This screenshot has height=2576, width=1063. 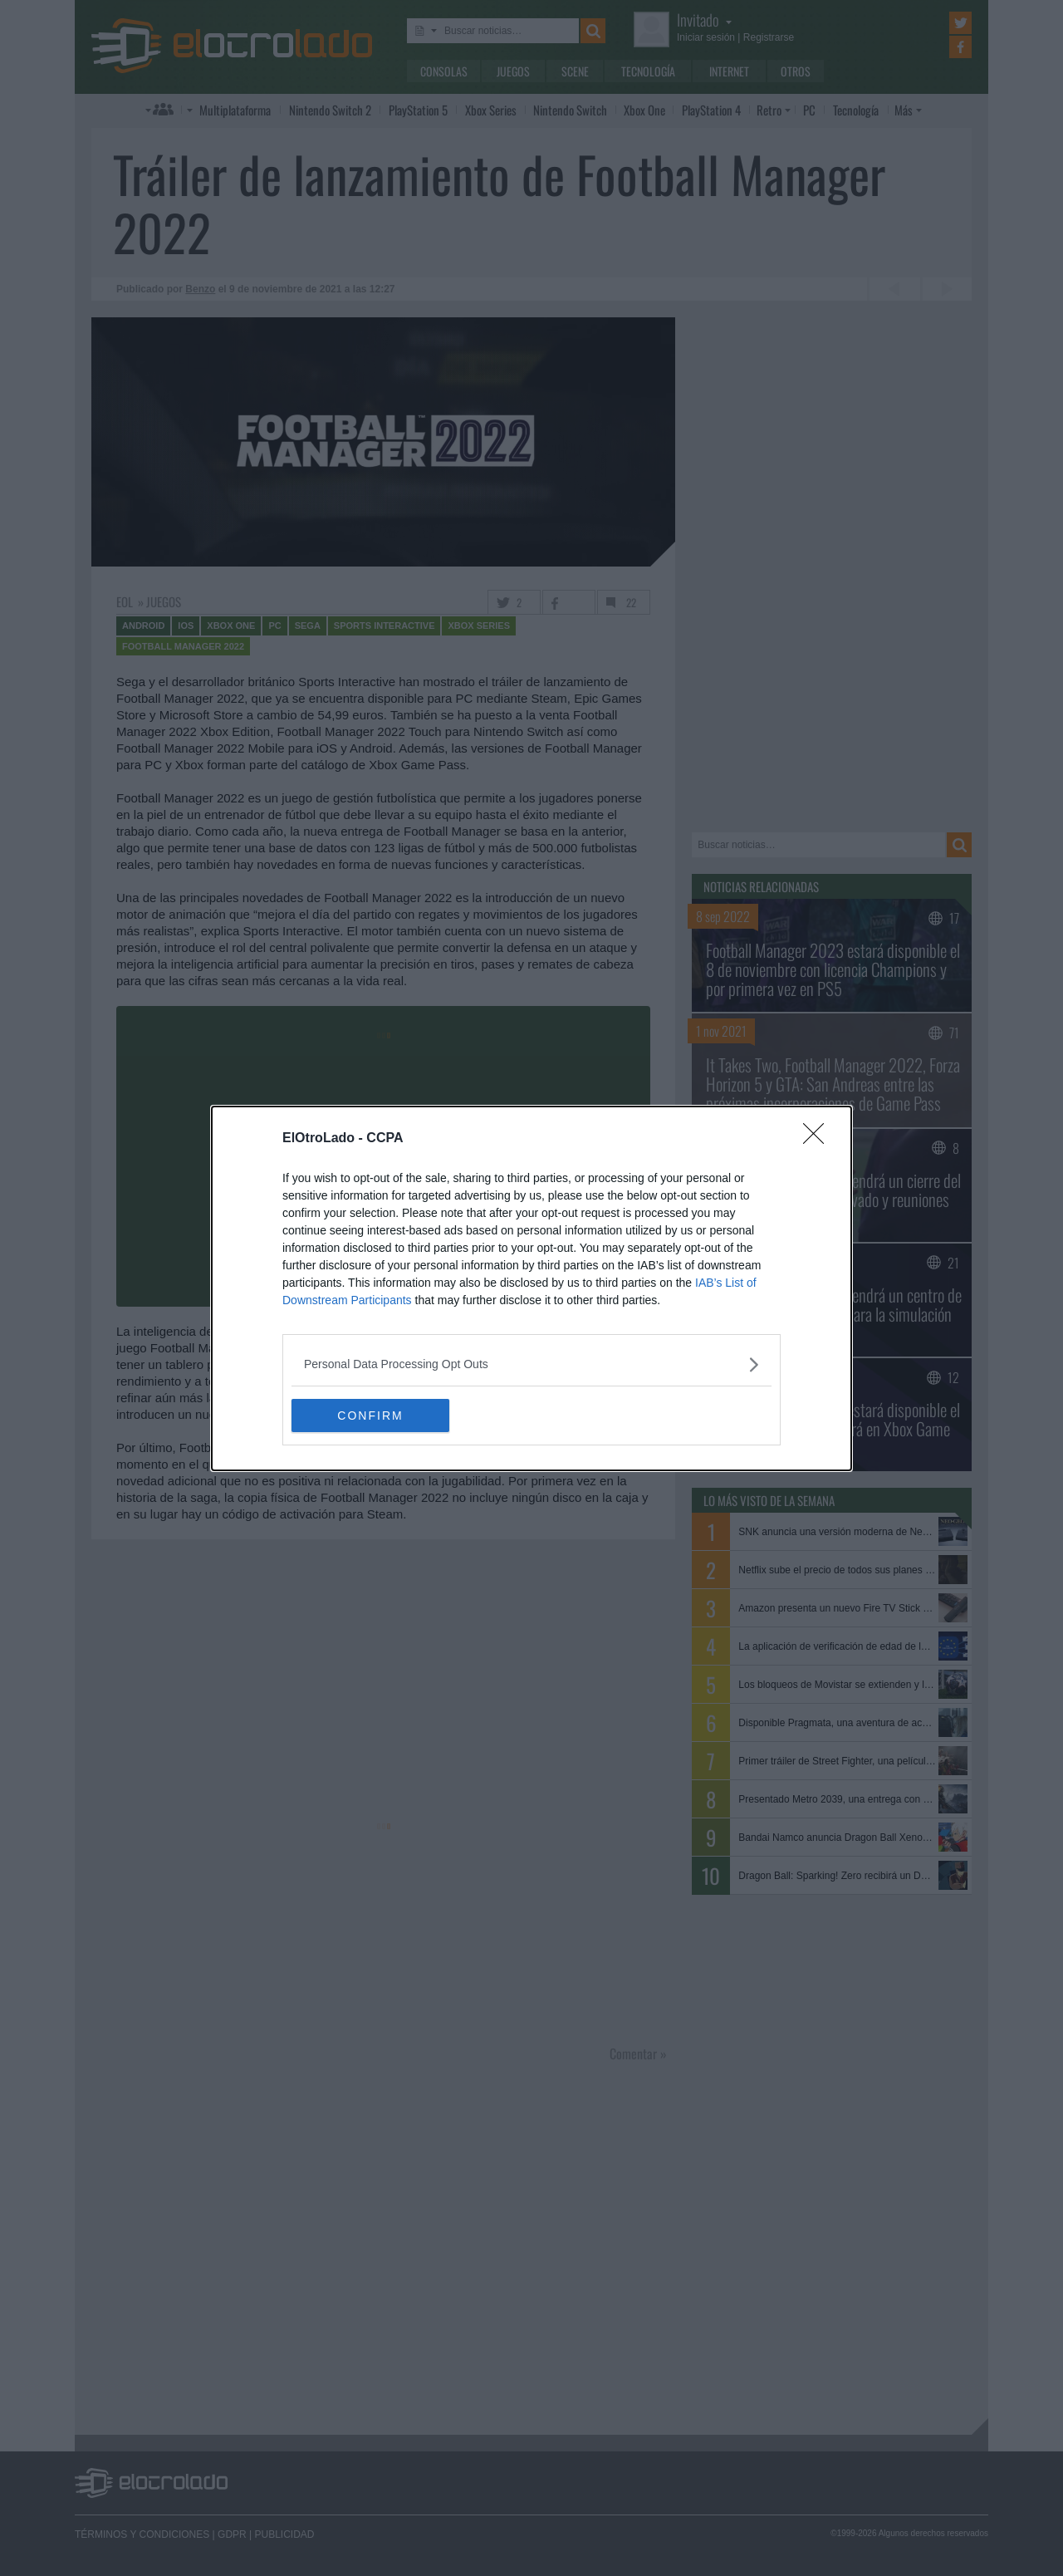 I want to click on CONFIRM, so click(x=370, y=1414).